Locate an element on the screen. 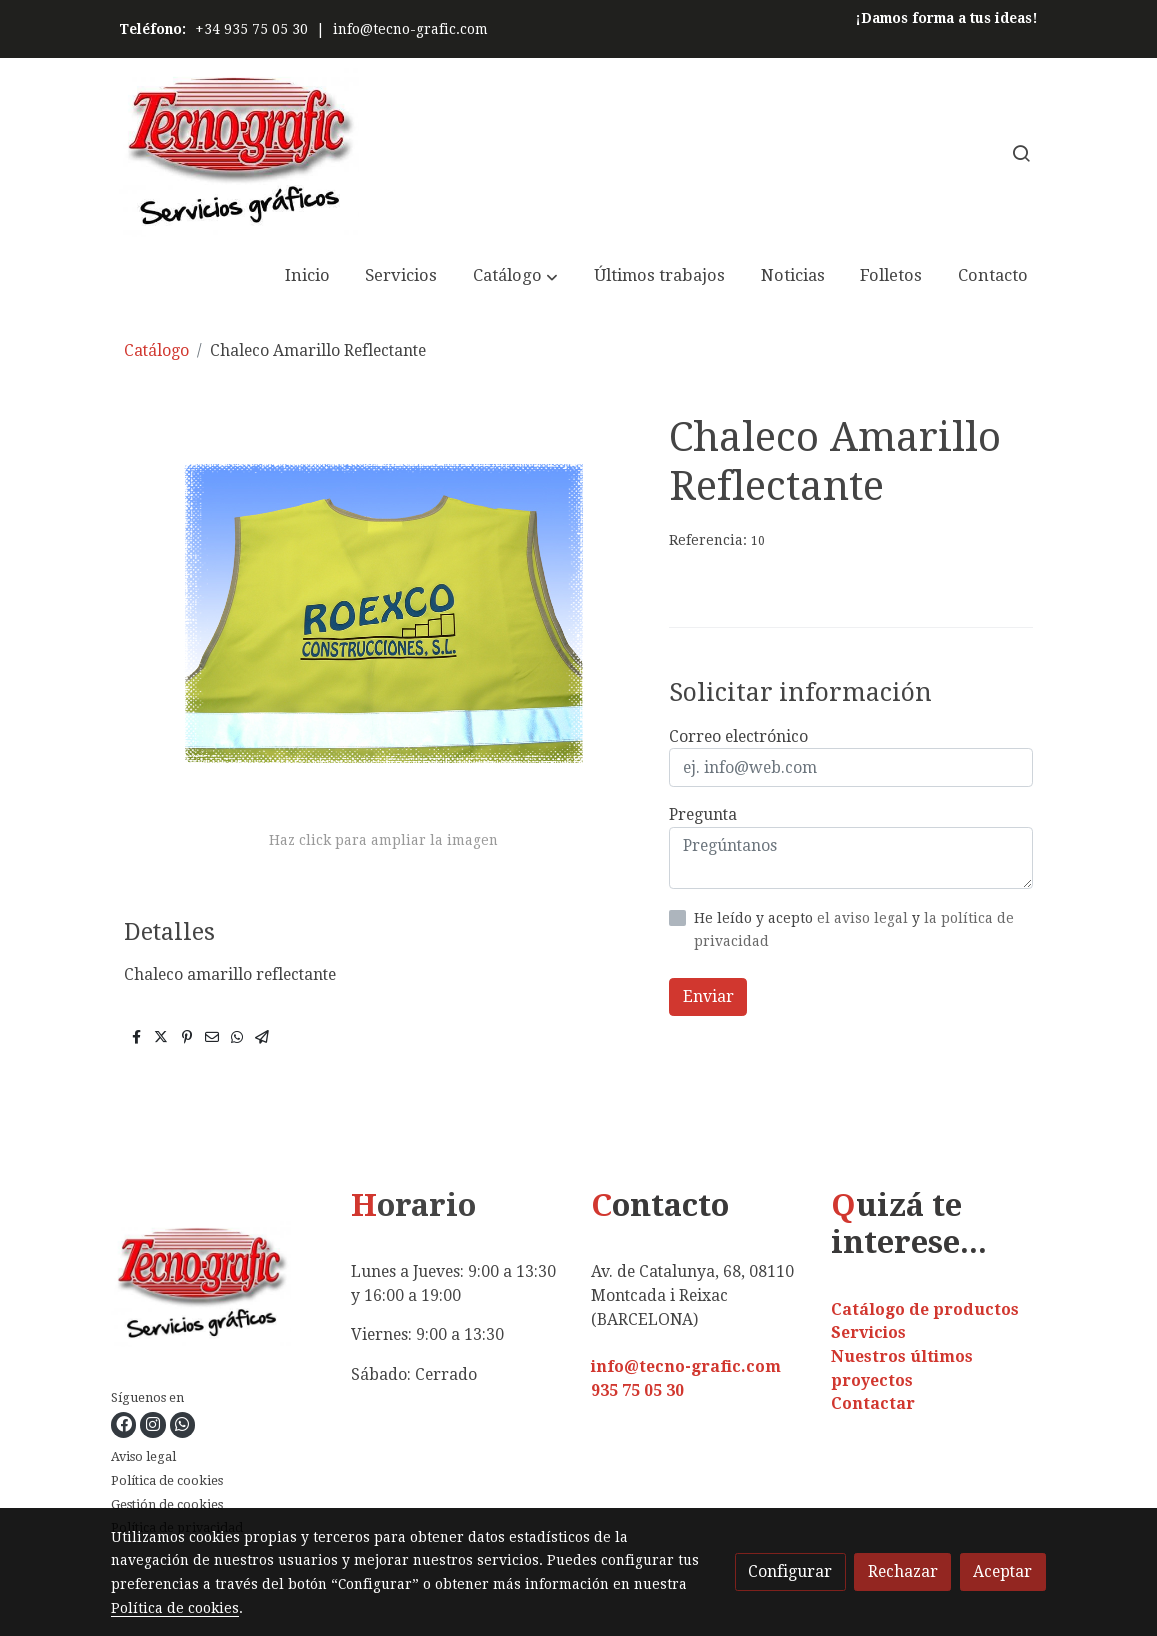 This screenshot has width=1157, height=1636. info@tecno-grafic.com is located at coordinates (410, 29).